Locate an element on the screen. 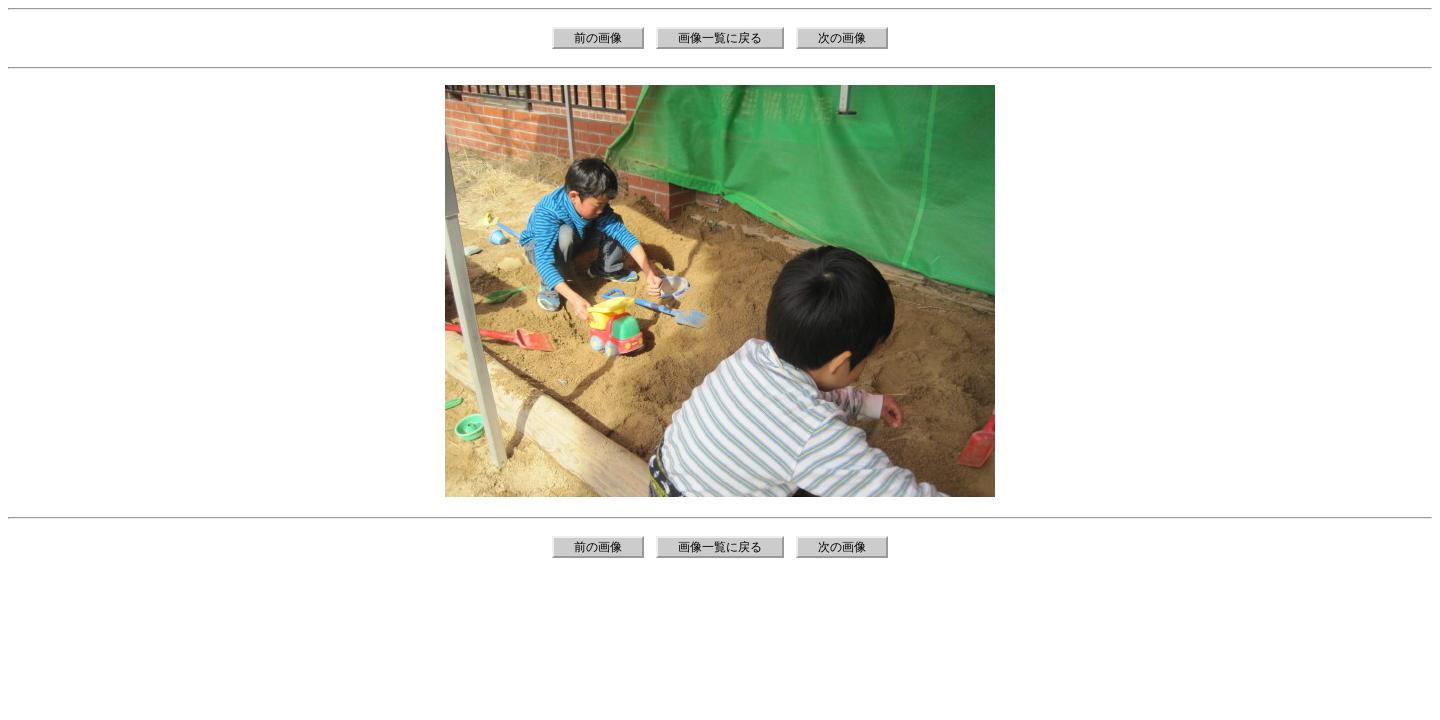 This screenshot has height=720, width=1440. 画像一覧に戻る is located at coordinates (720, 38).